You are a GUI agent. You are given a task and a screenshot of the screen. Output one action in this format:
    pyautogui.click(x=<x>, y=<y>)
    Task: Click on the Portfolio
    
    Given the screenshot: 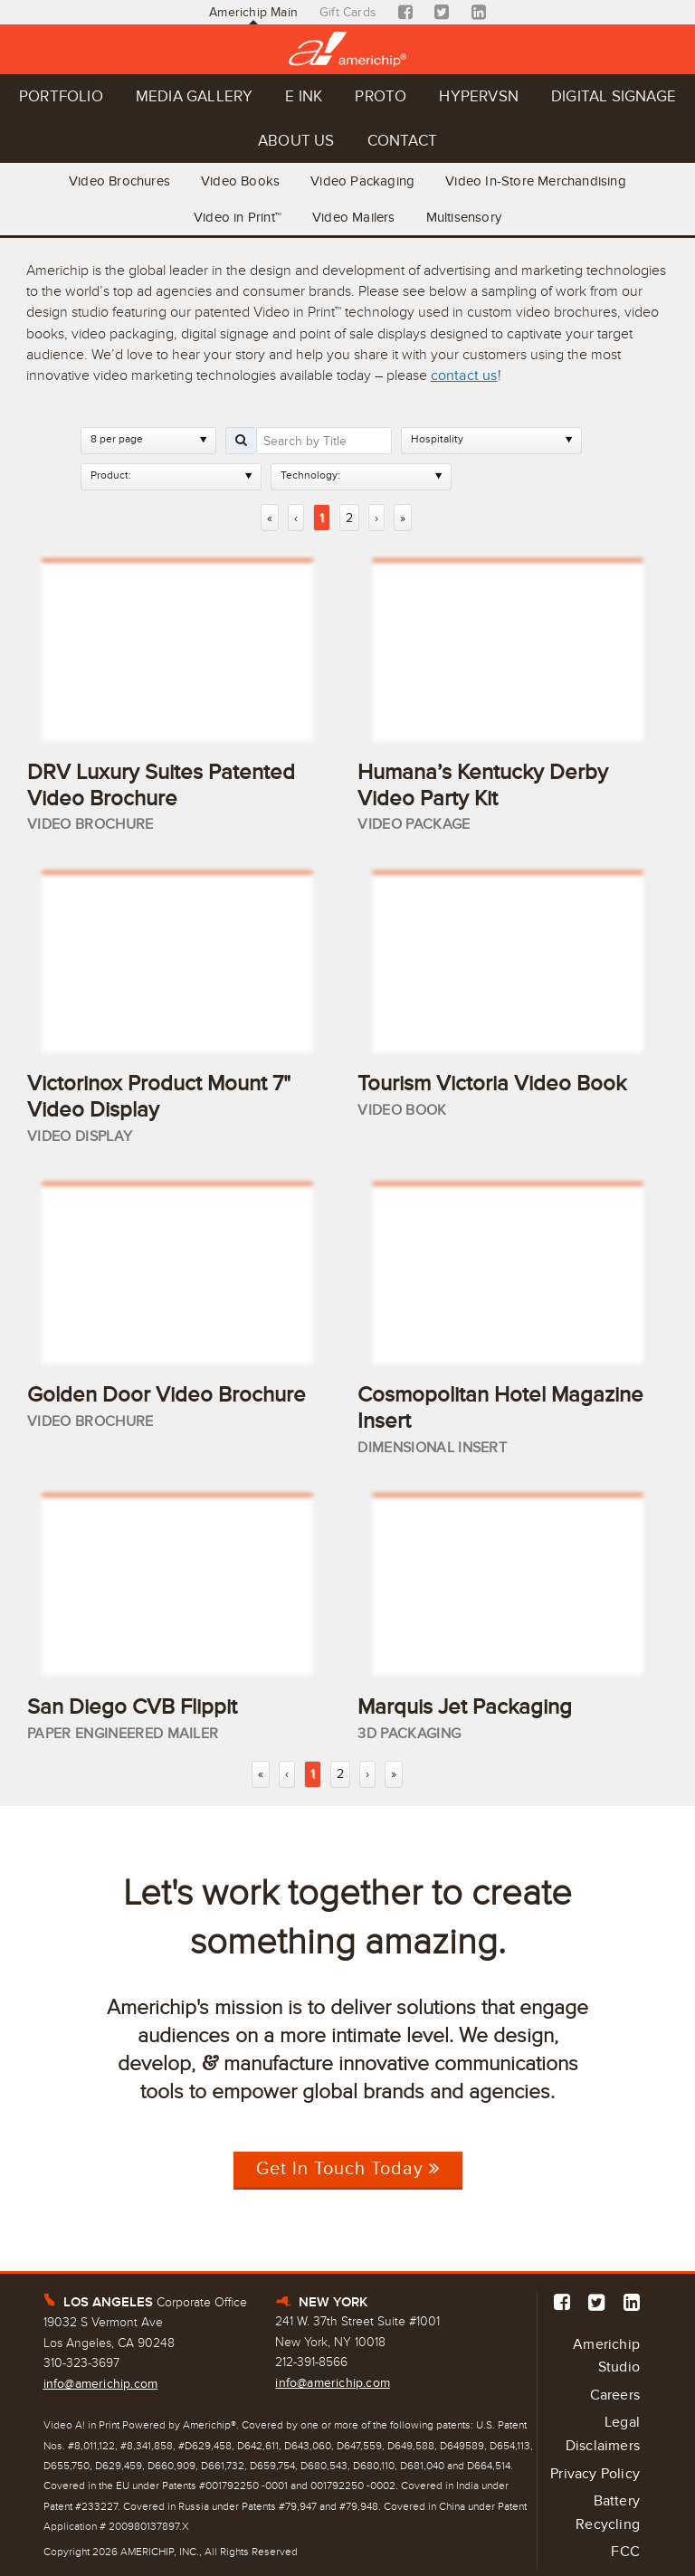 What is the action you would take?
    pyautogui.click(x=61, y=96)
    